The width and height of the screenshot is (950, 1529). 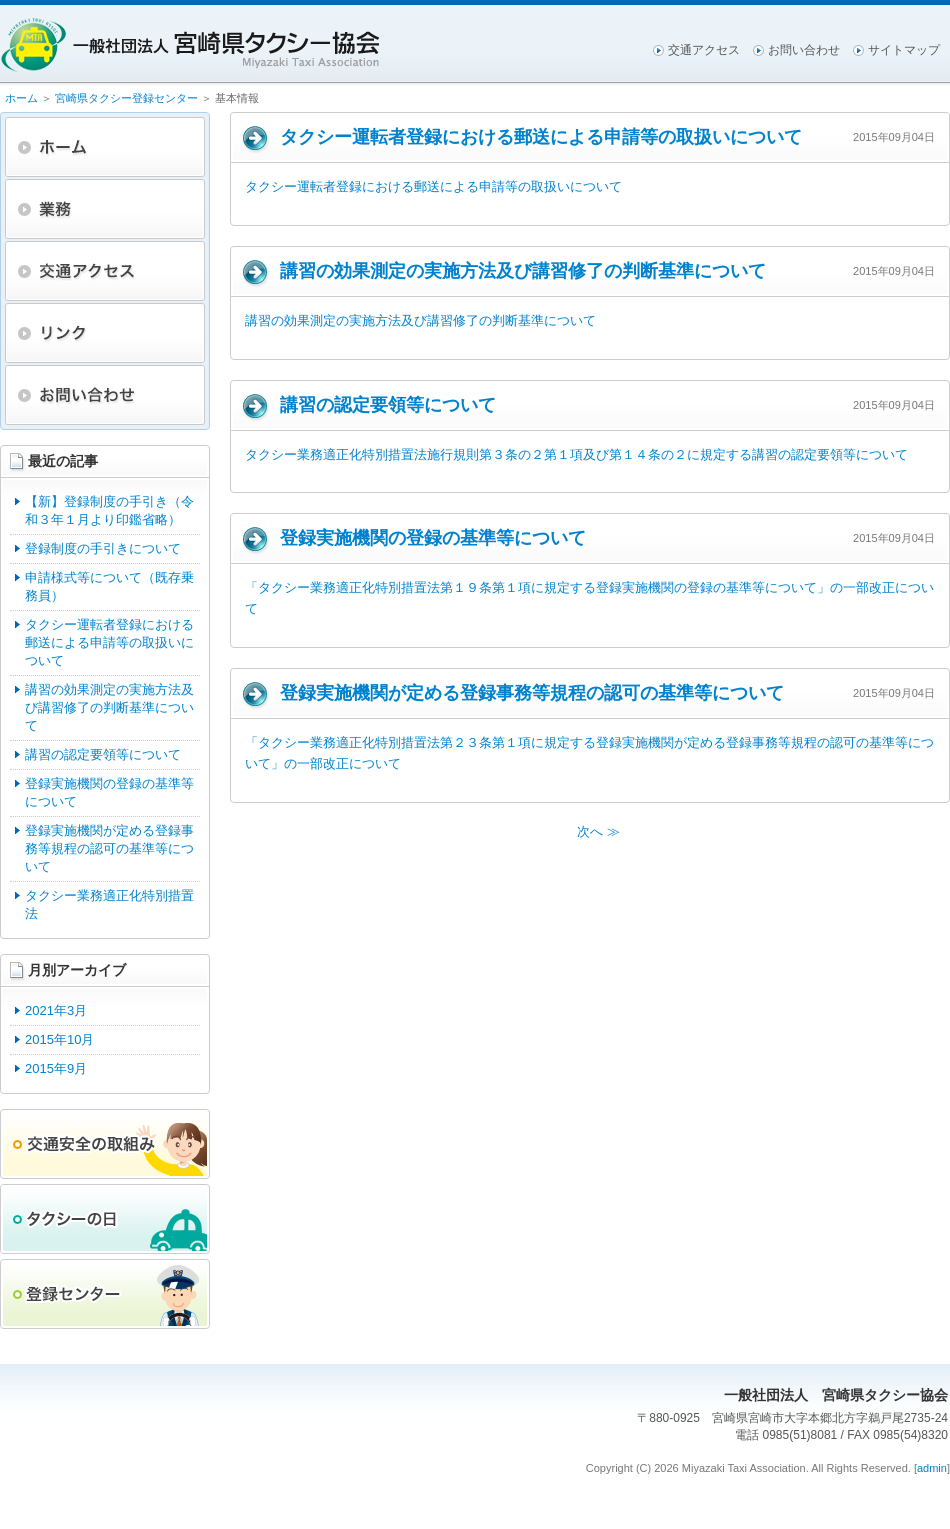 What do you see at coordinates (190, 45) in the screenshot?
I see `一般社団法人宮崎県タクシー協会` at bounding box center [190, 45].